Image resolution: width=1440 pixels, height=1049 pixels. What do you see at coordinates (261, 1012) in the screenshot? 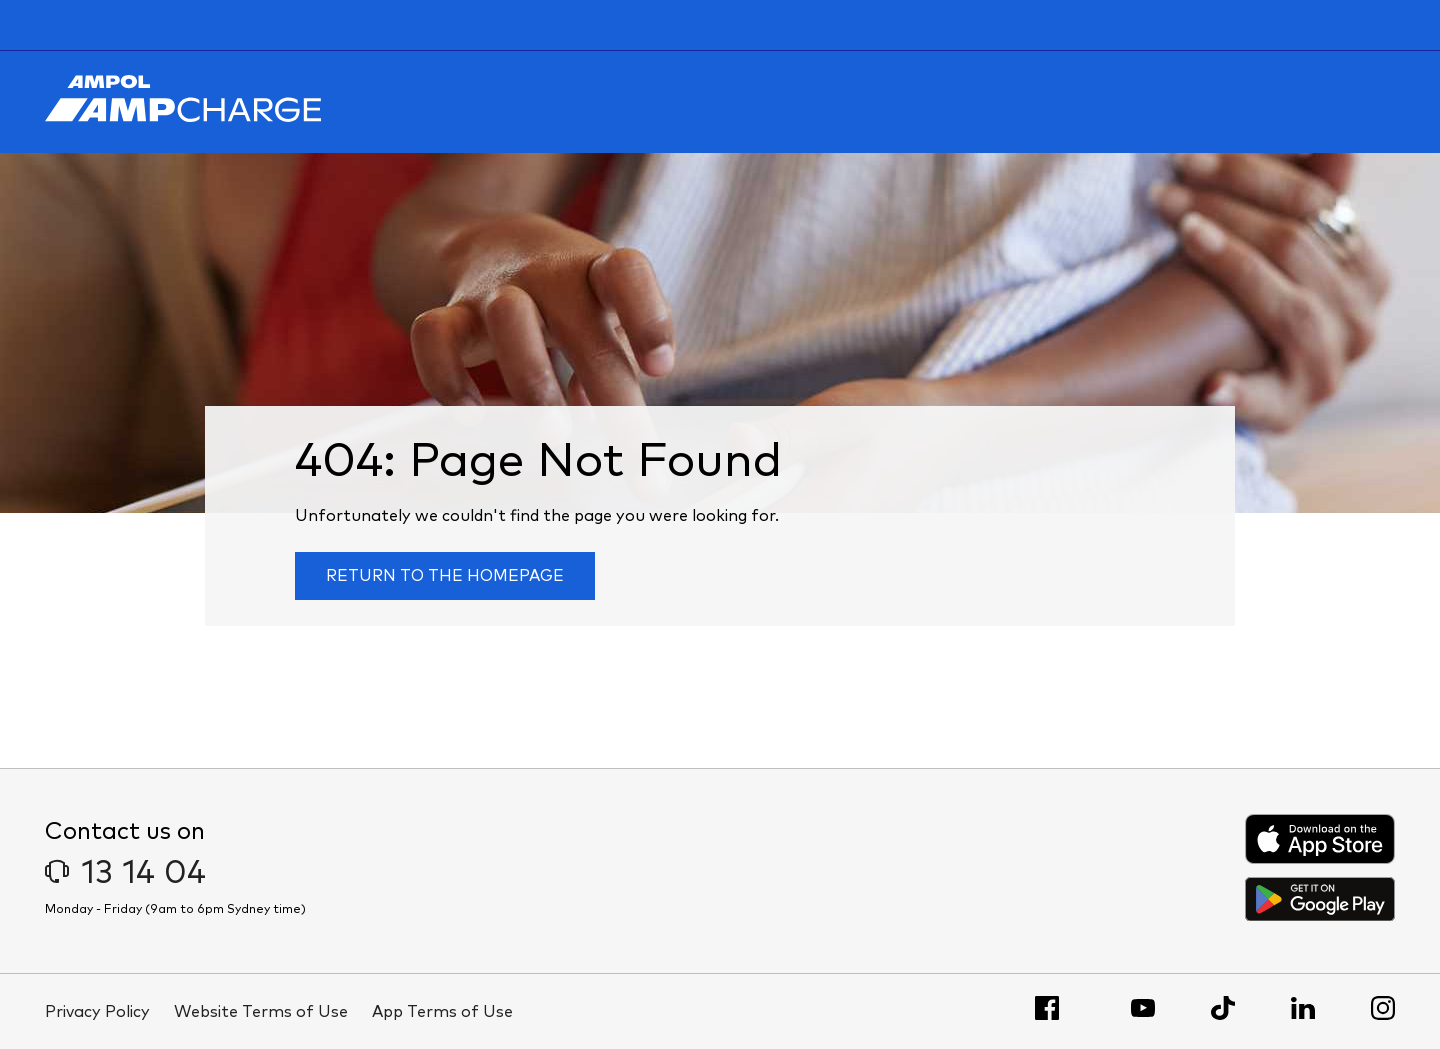
I see `Website Terms of Use` at bounding box center [261, 1012].